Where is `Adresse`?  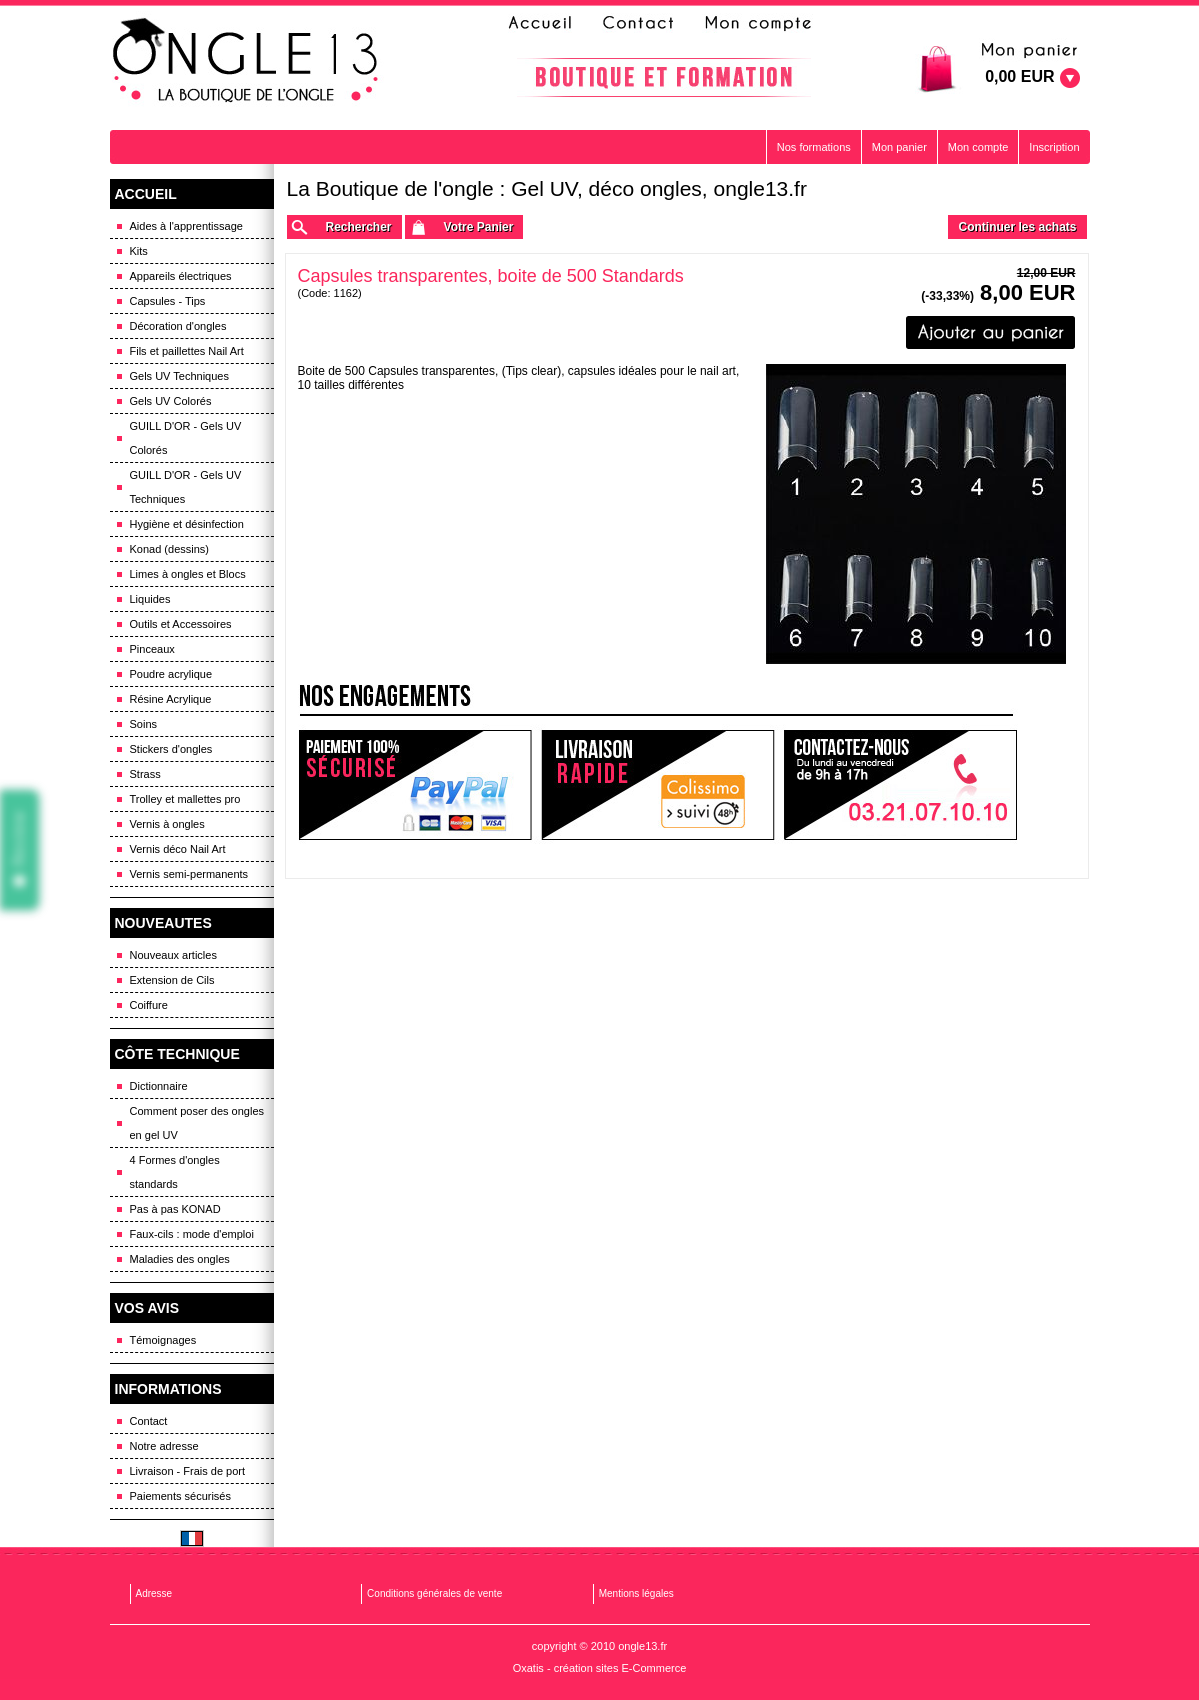
Adresse is located at coordinates (154, 1593).